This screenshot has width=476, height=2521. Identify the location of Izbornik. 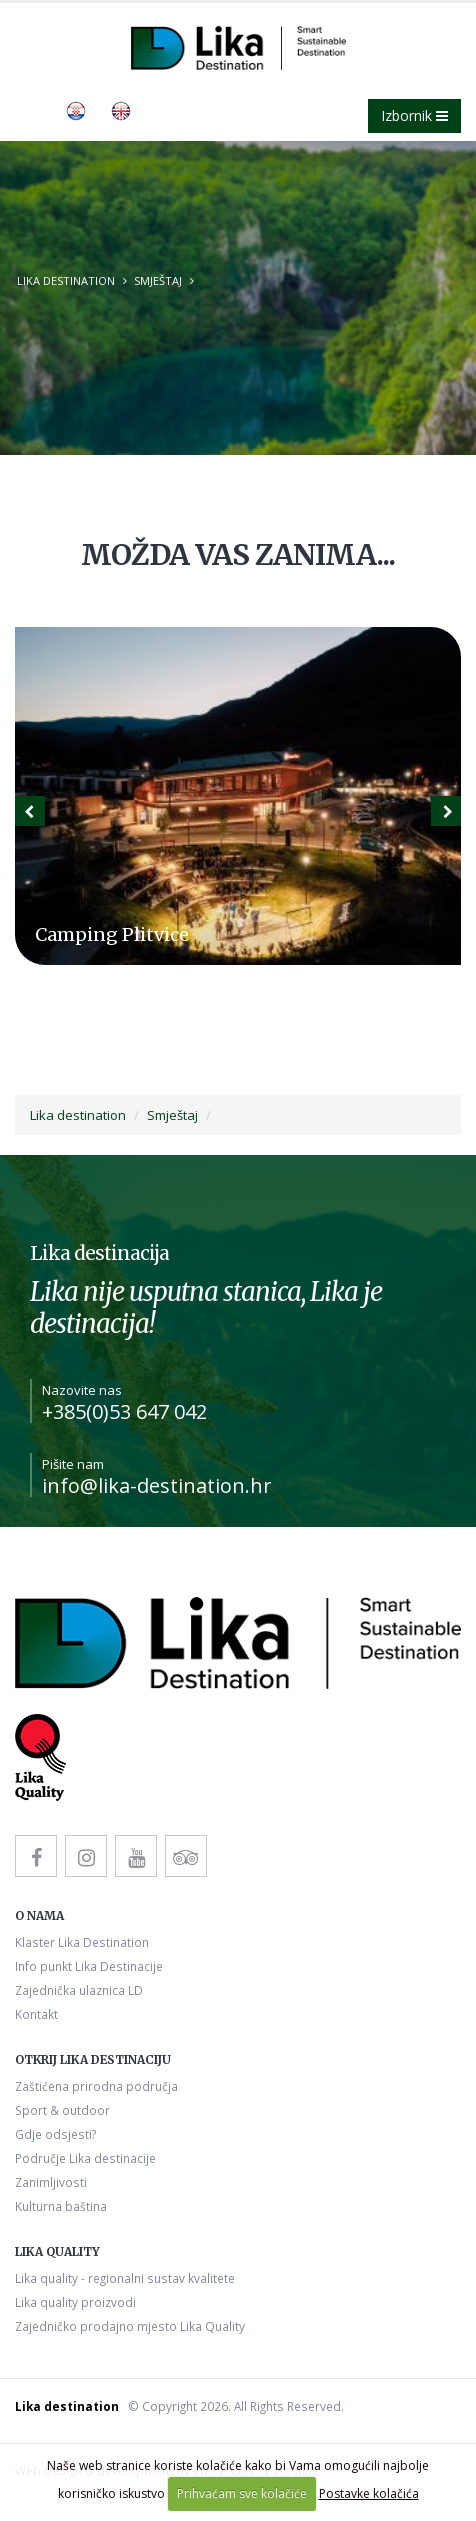
(414, 115).